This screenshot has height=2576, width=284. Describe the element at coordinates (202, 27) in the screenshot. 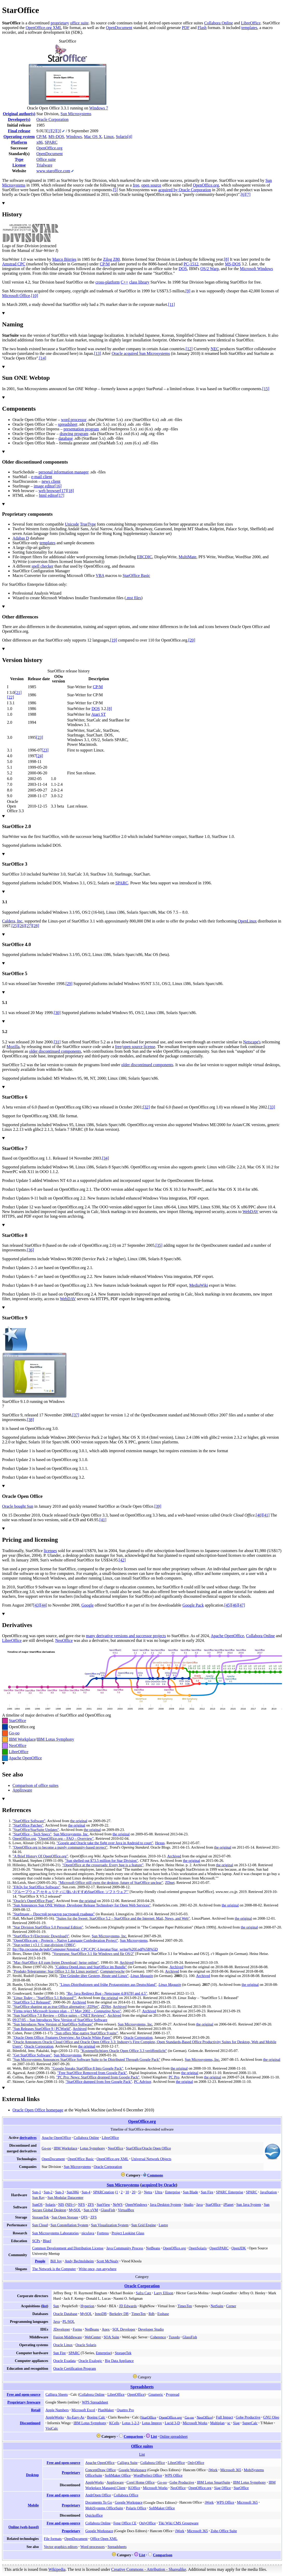

I see `Flash` at that location.